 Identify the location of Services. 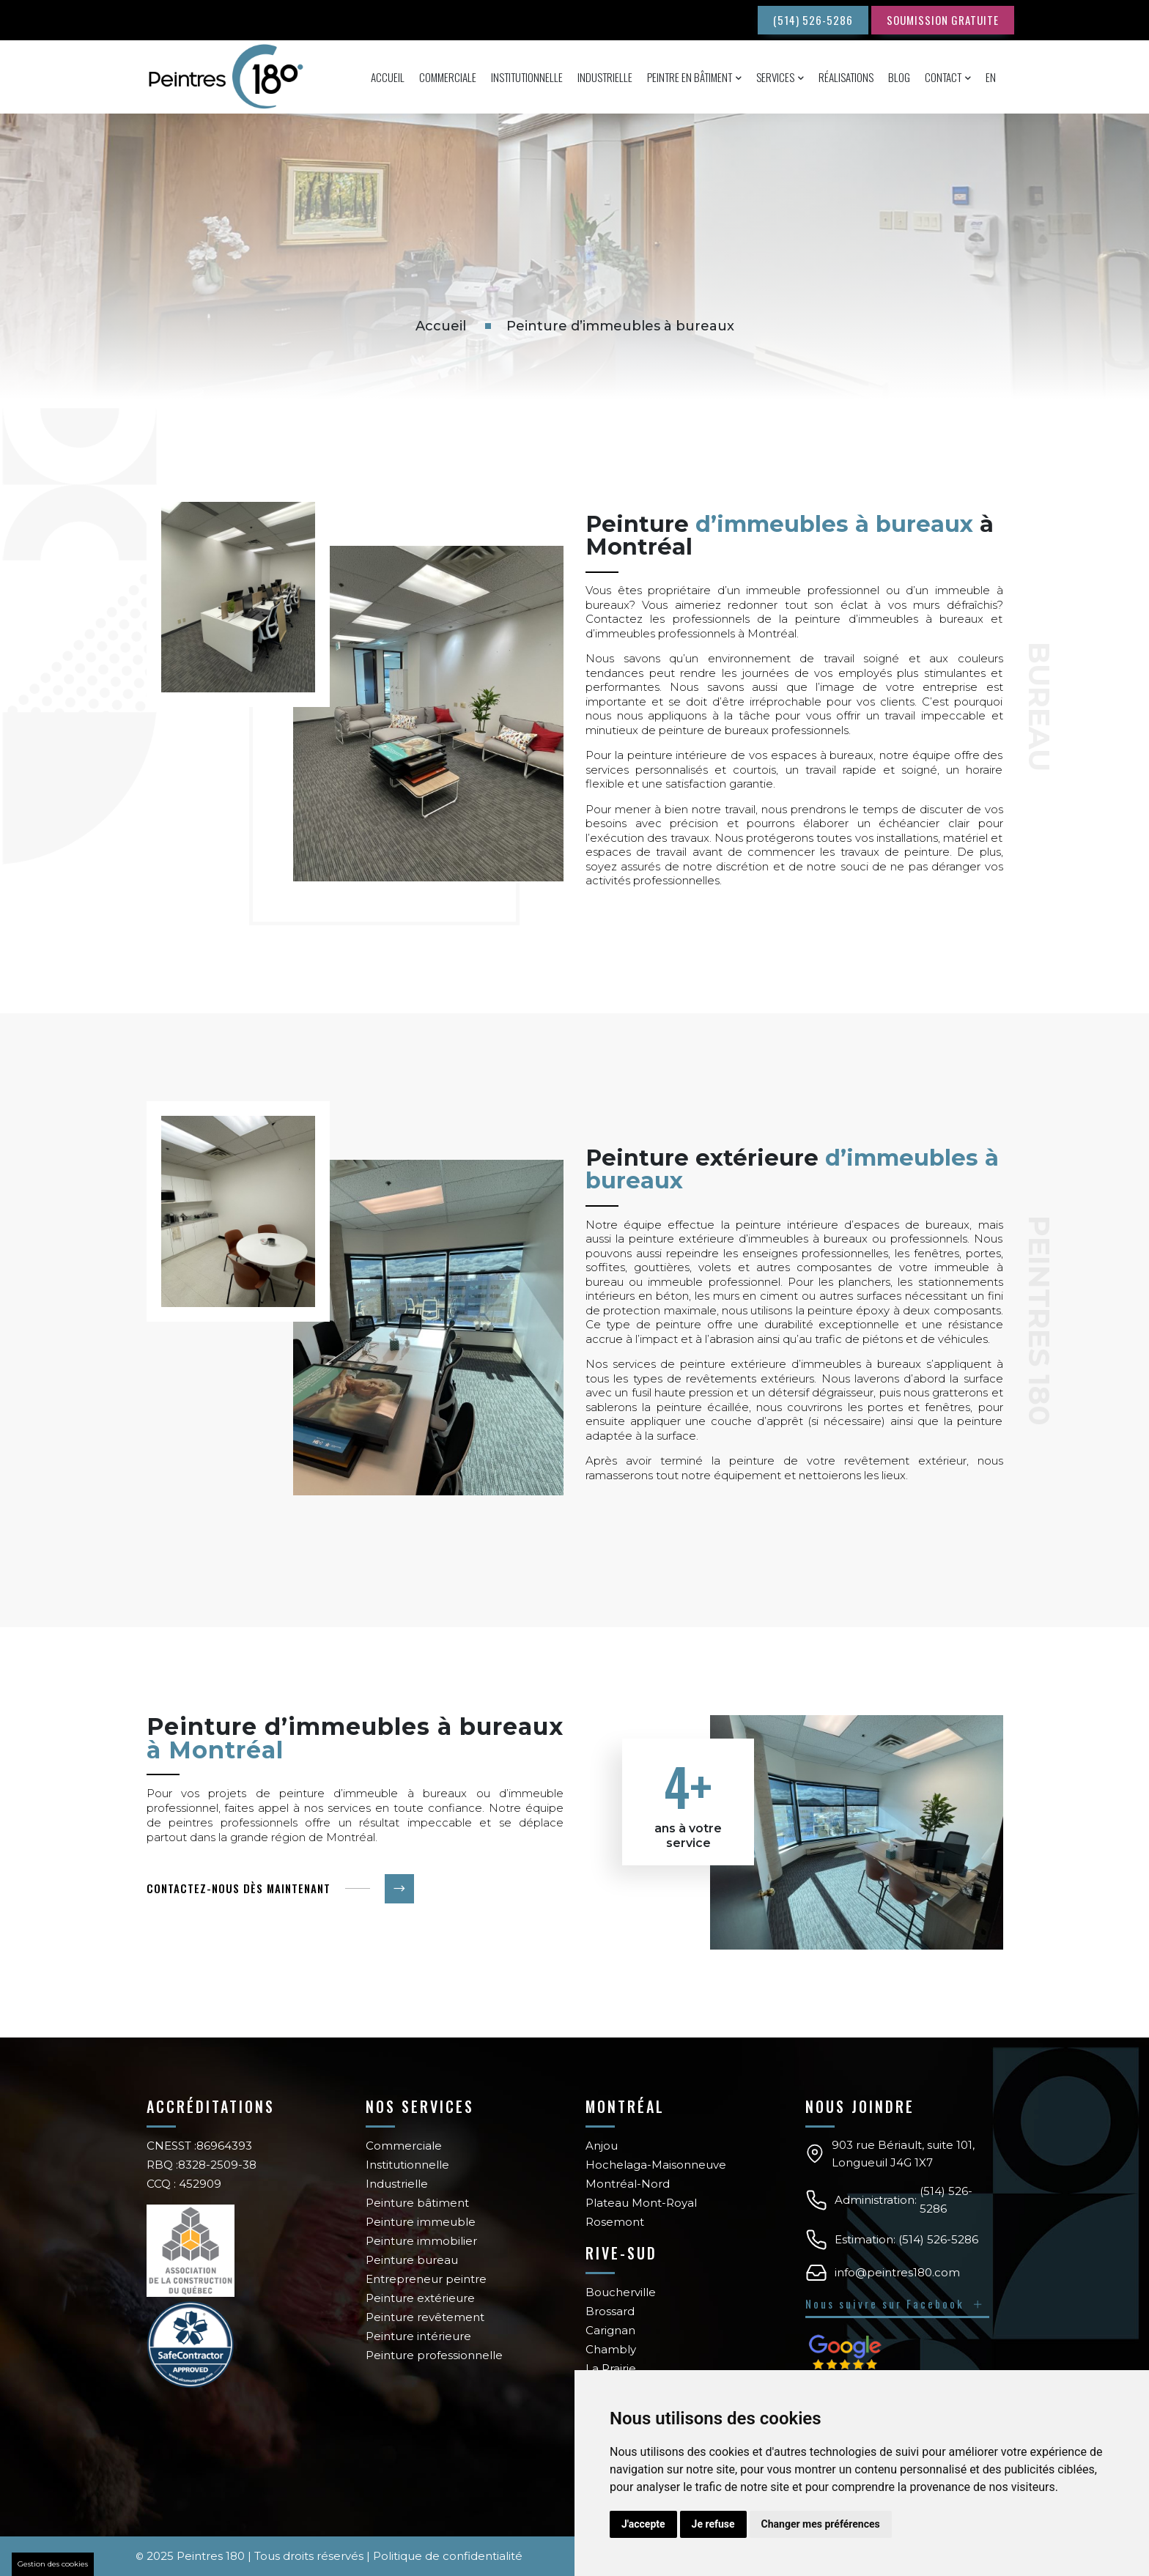
(775, 77).